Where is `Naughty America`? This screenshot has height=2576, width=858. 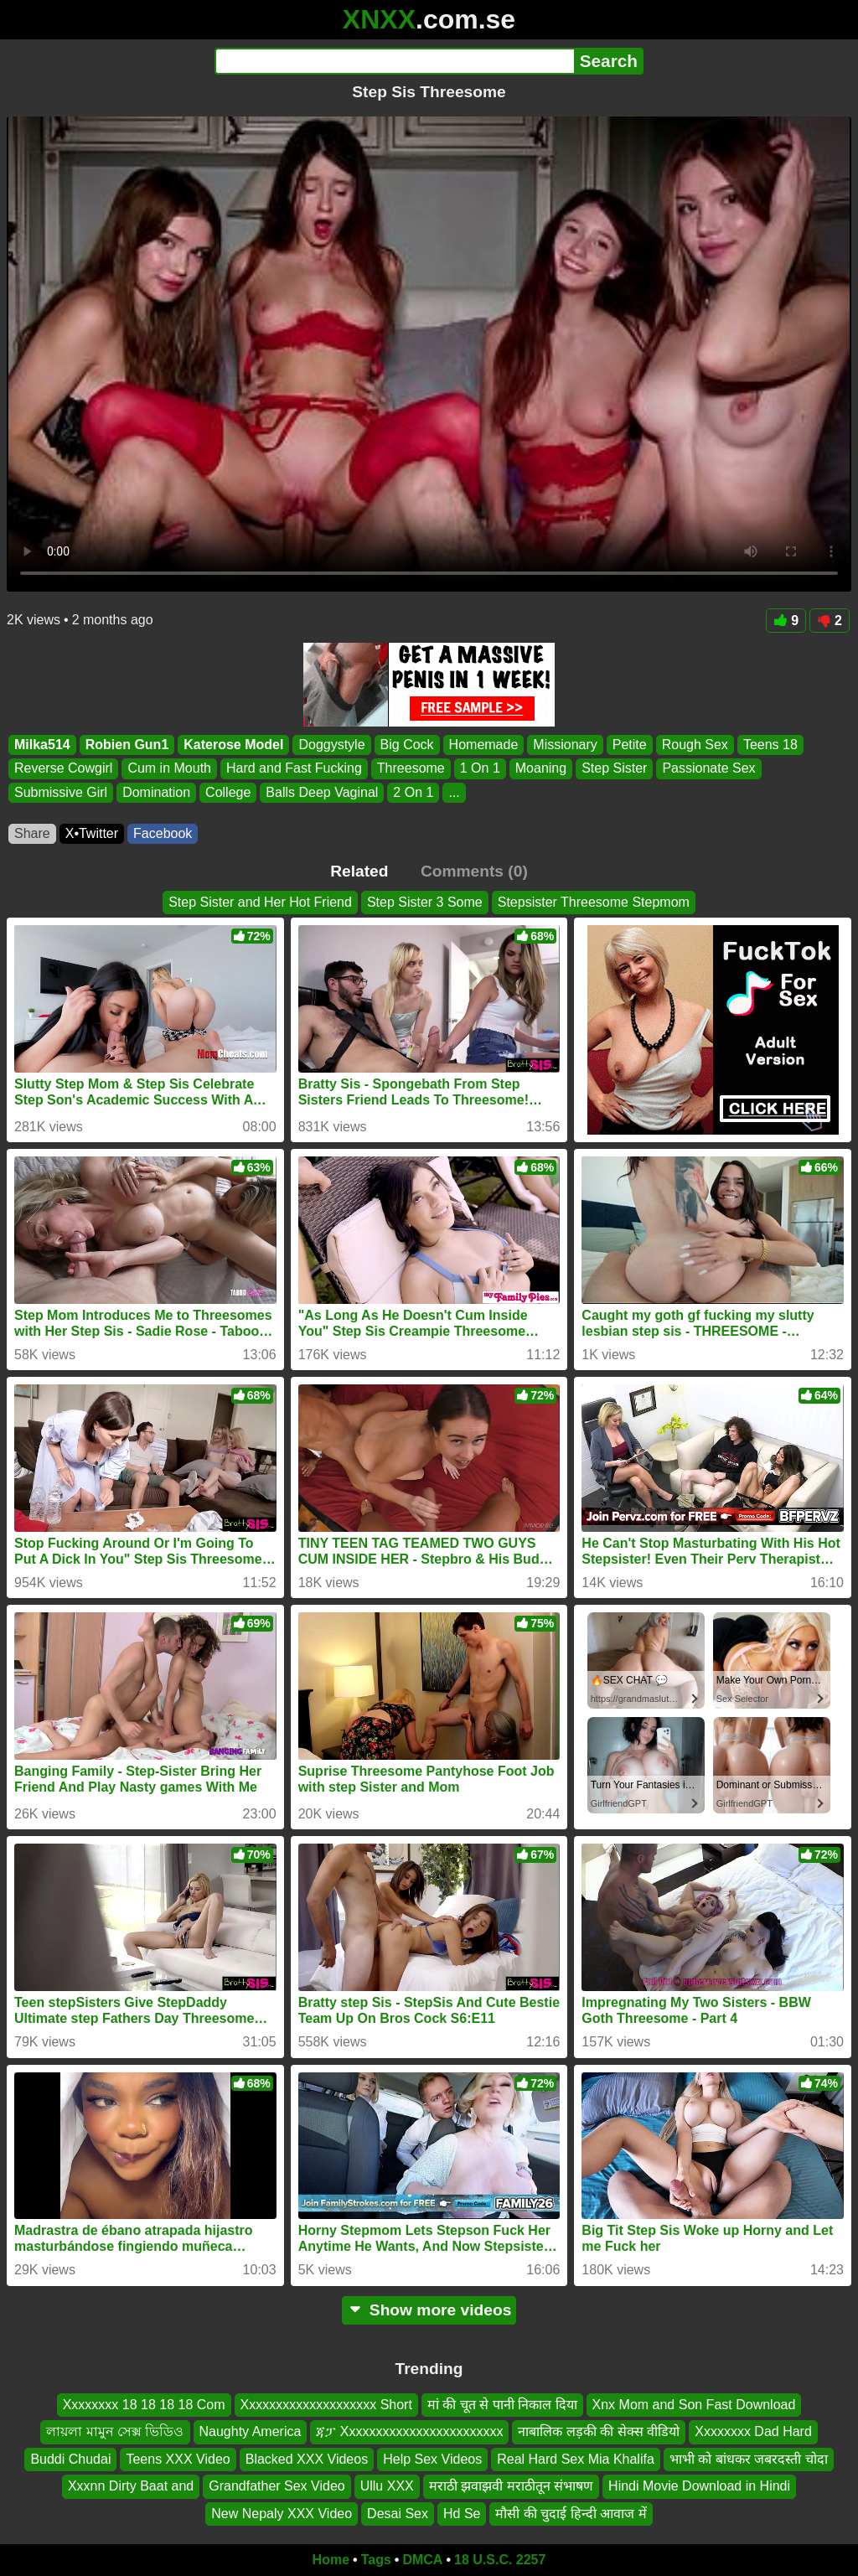 Naughty America is located at coordinates (250, 2431).